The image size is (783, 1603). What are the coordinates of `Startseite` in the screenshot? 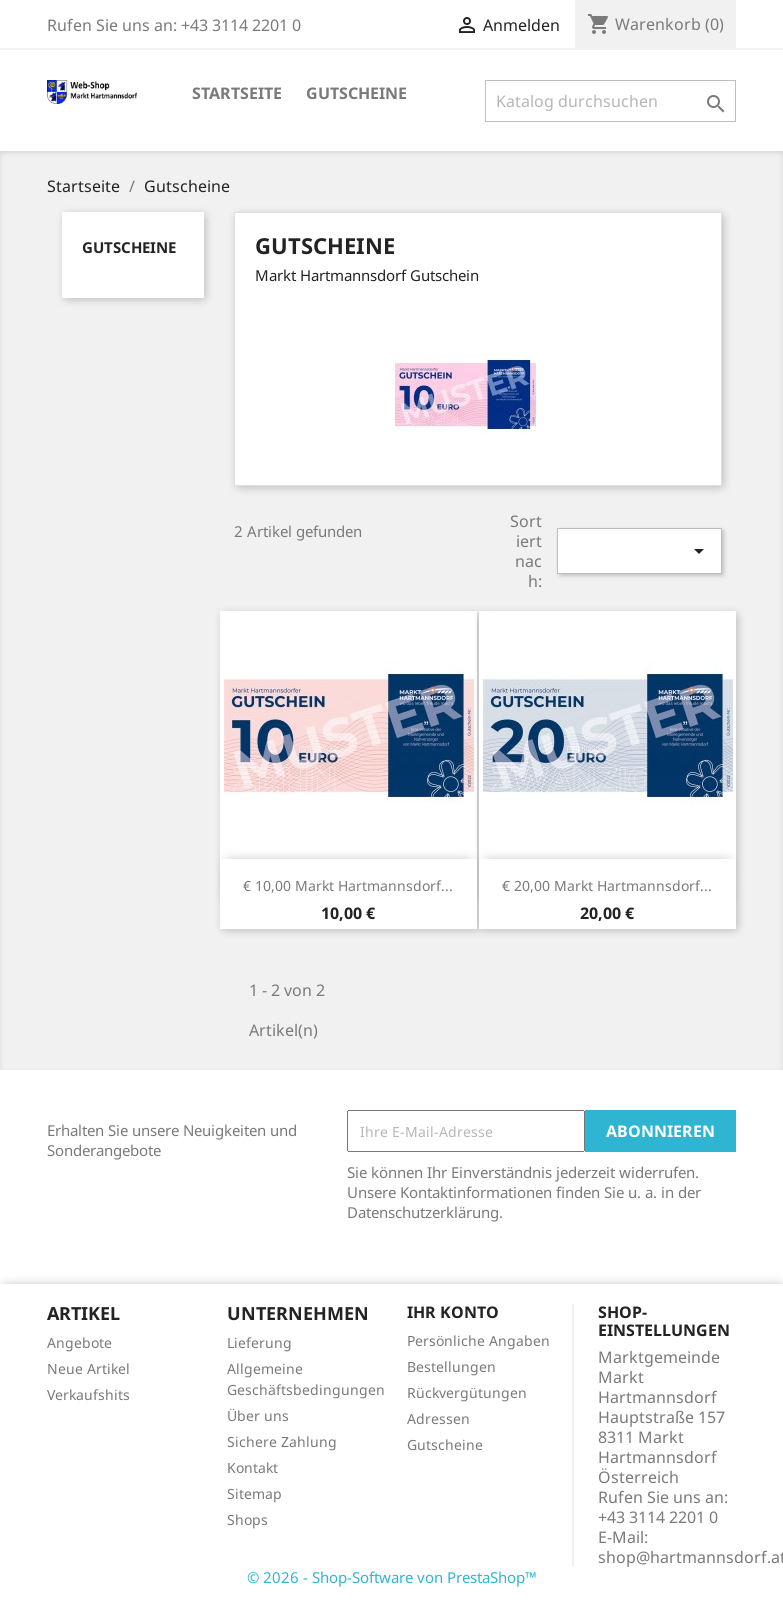 It's located at (237, 93).